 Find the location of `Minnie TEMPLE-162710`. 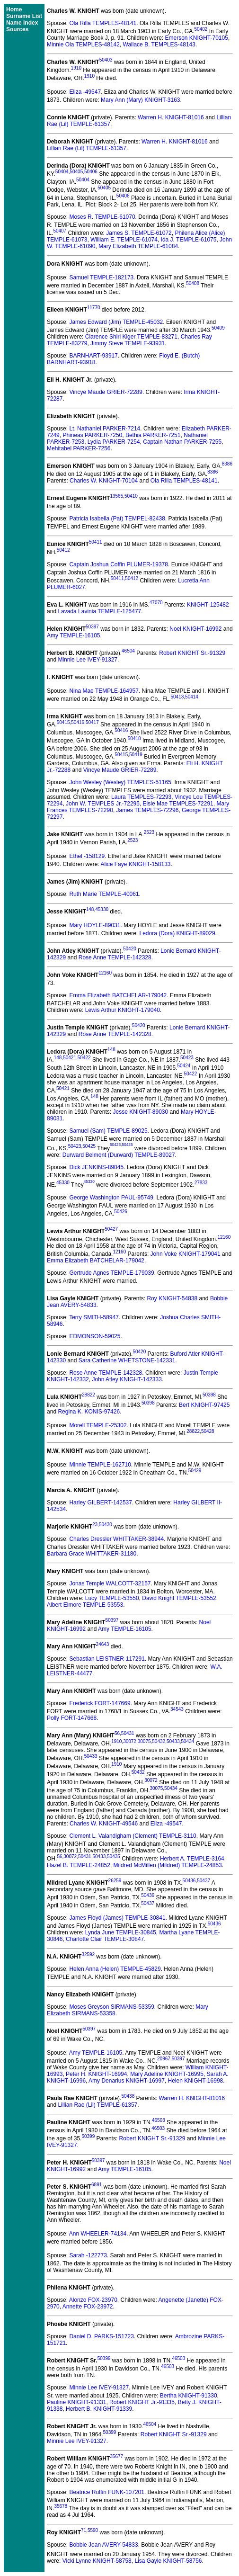

Minnie TEMPLE-162710 is located at coordinates (100, 1464).